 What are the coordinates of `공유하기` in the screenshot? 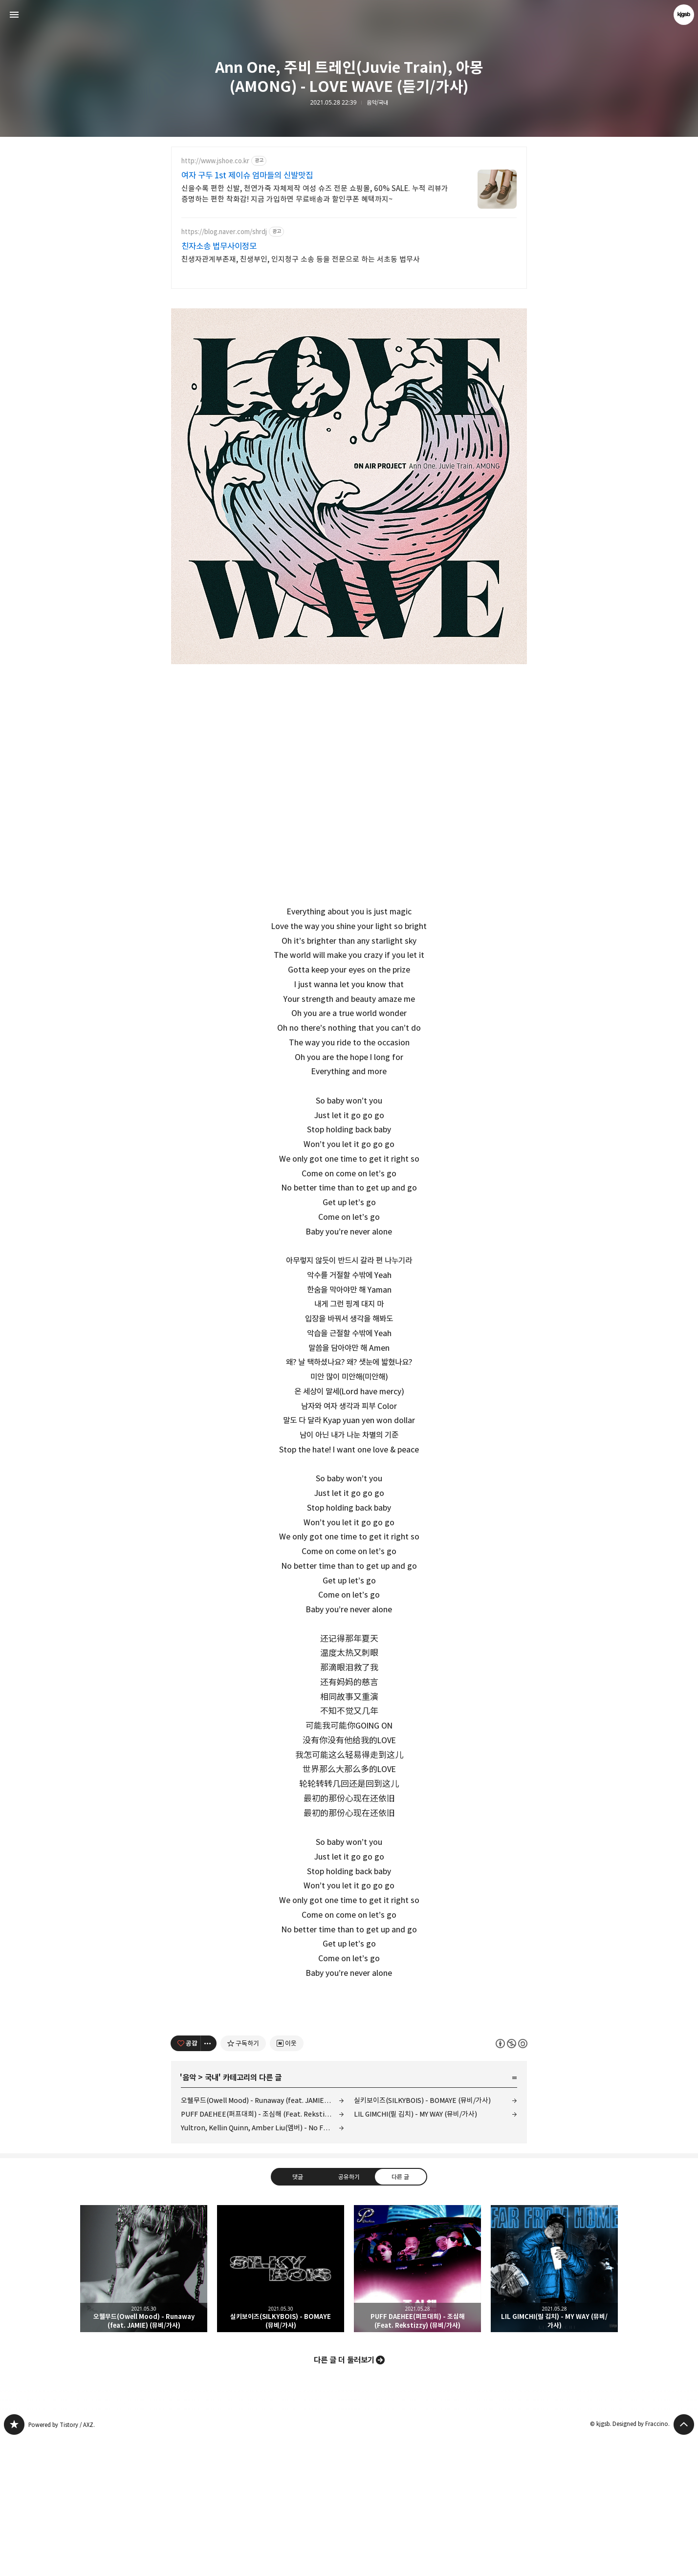 It's located at (349, 2313).